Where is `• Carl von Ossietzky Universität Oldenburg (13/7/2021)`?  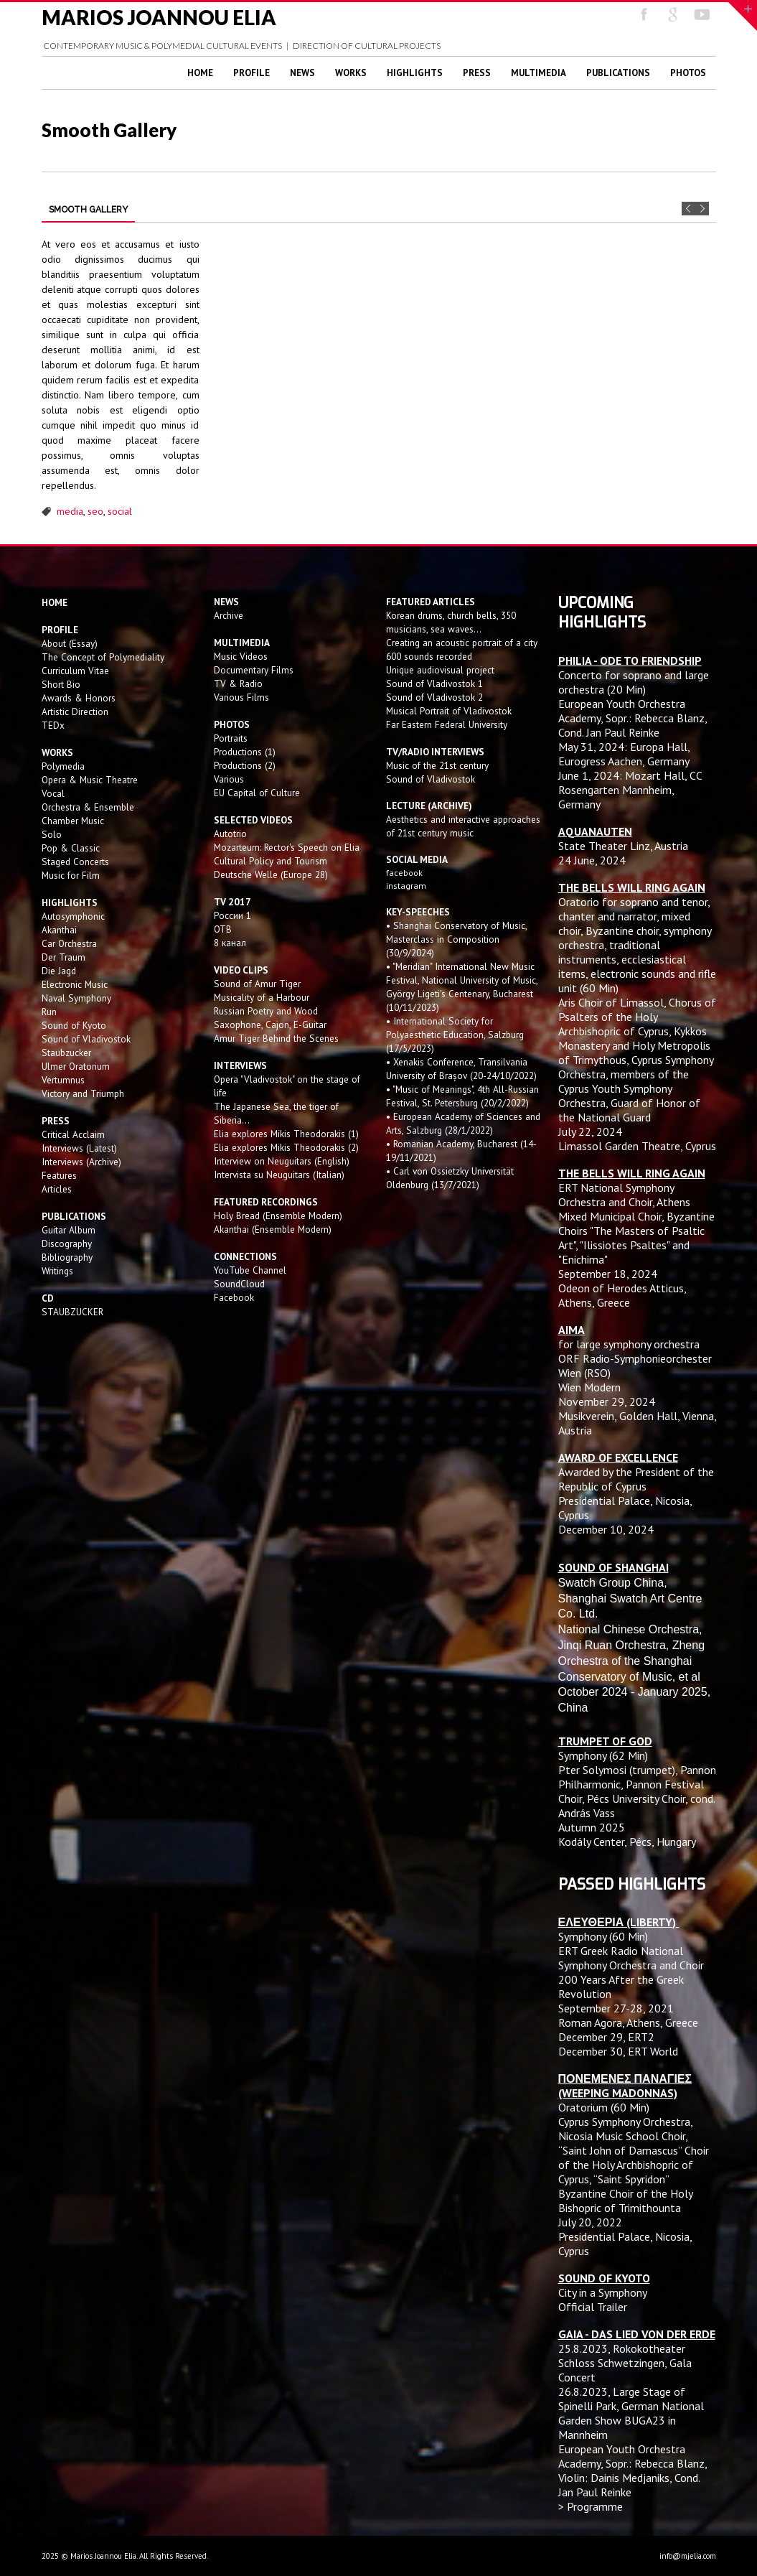
• Carl von Ossietzky Universität Oldenburg (13/7/2021) is located at coordinates (450, 1178).